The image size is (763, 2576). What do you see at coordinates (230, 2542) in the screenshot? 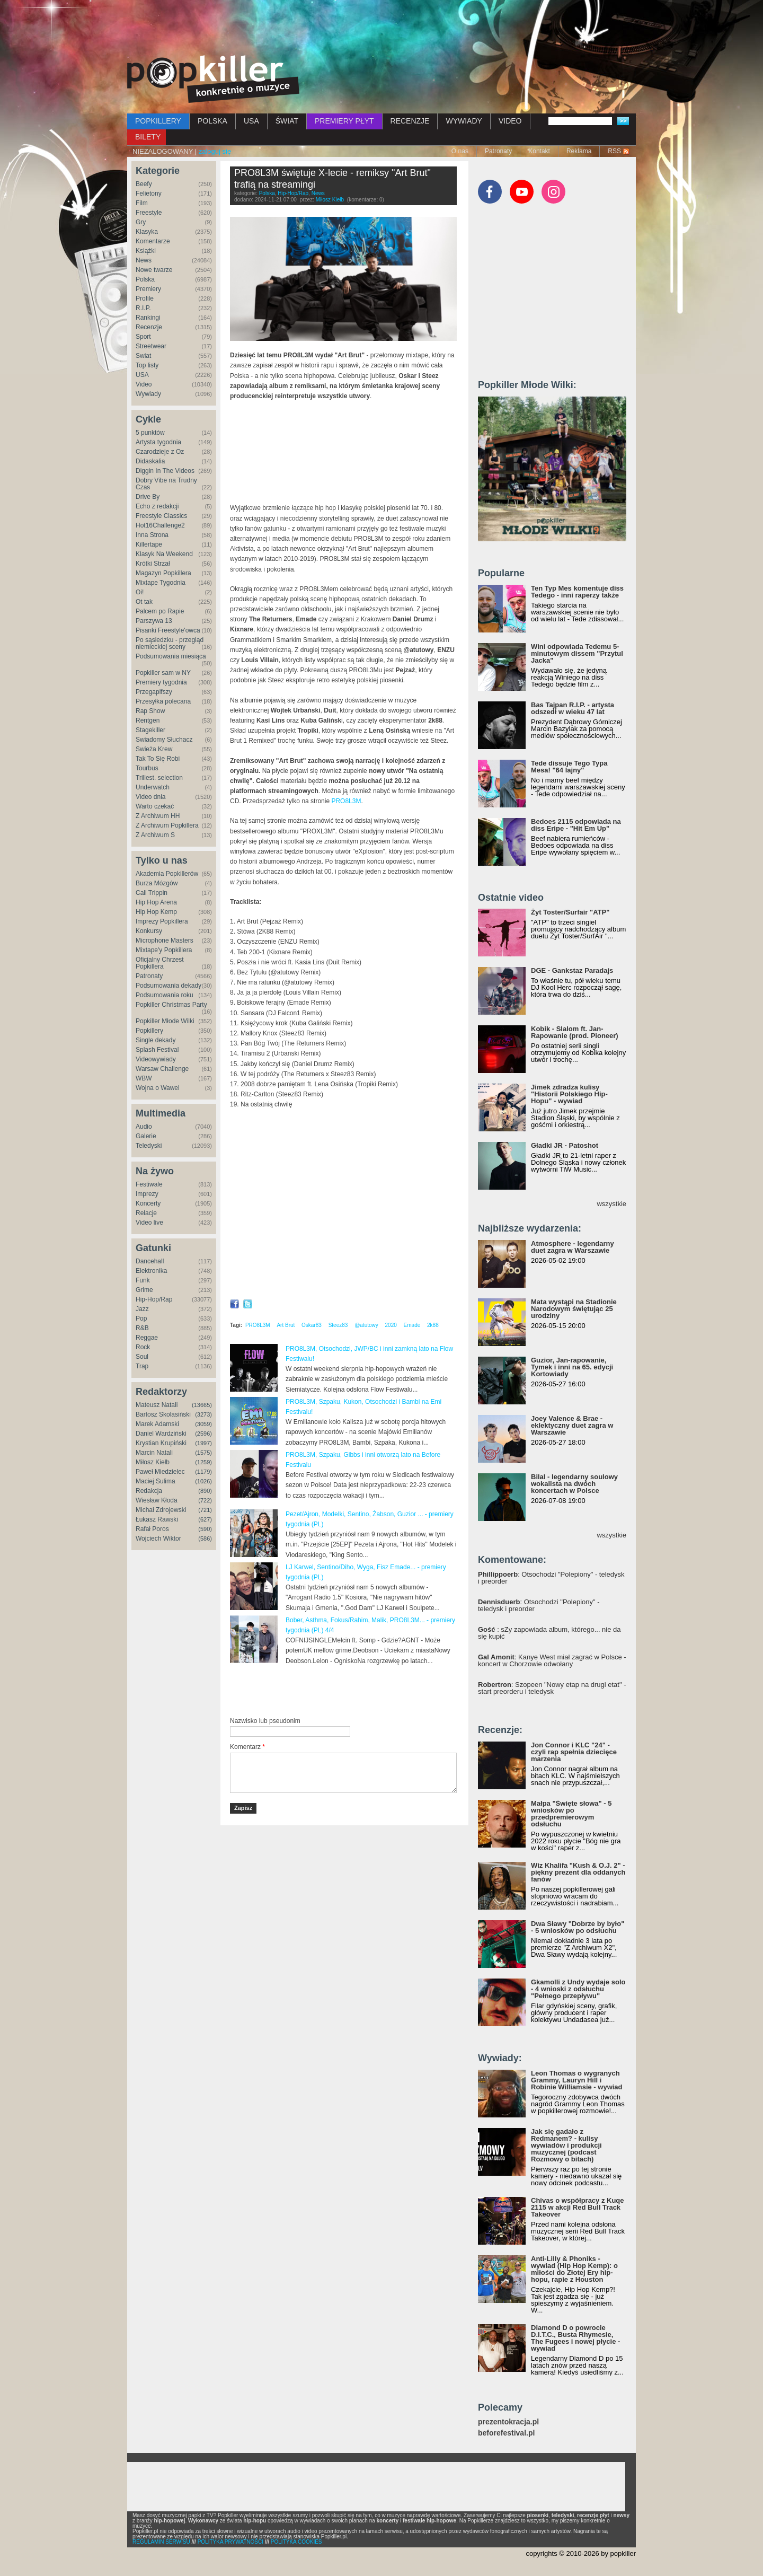
I see `POLITYKA PRYWATNOŚCI` at bounding box center [230, 2542].